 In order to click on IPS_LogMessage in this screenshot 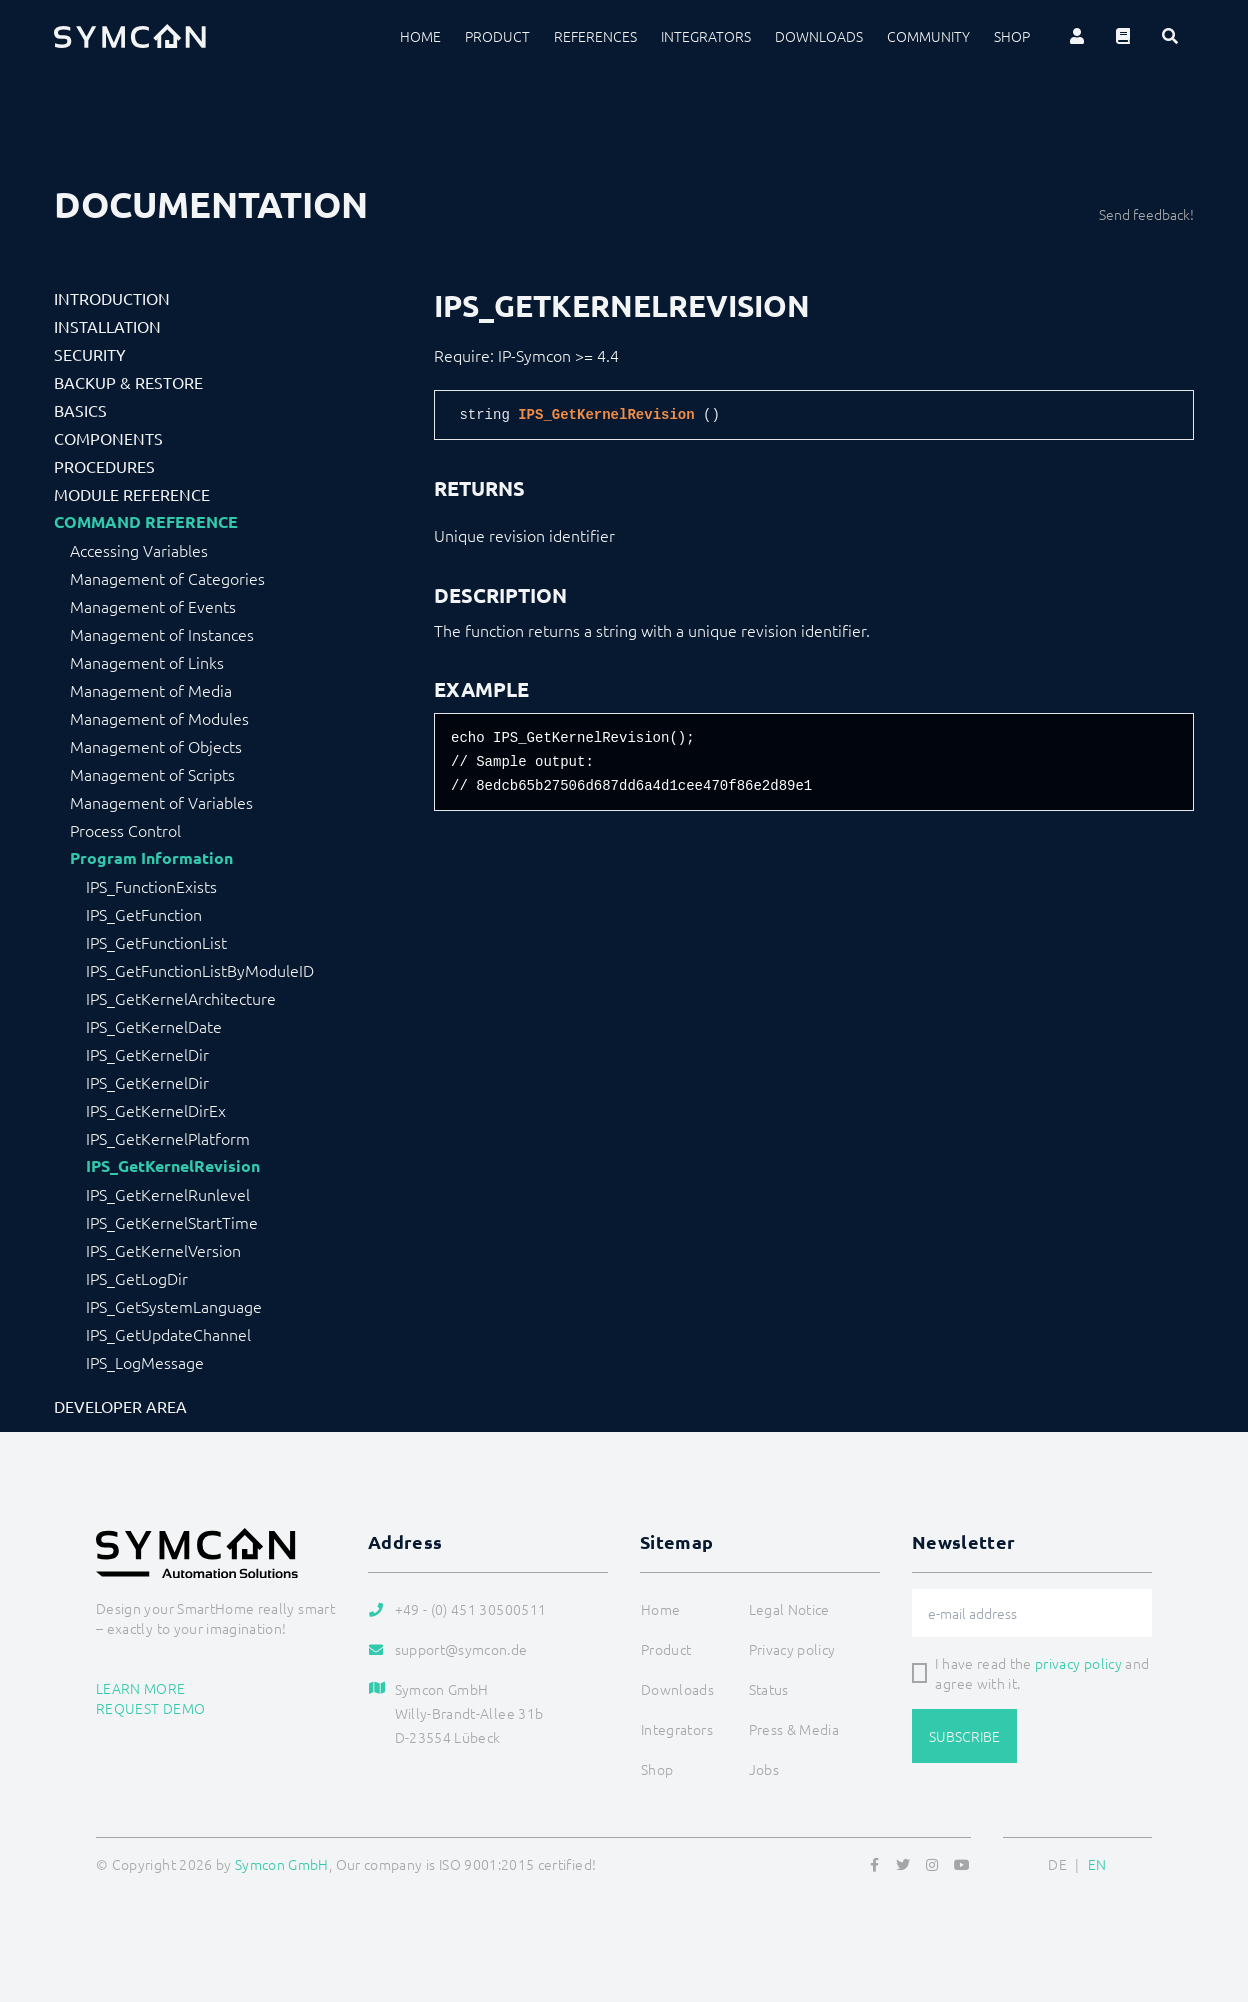, I will do `click(145, 1362)`.